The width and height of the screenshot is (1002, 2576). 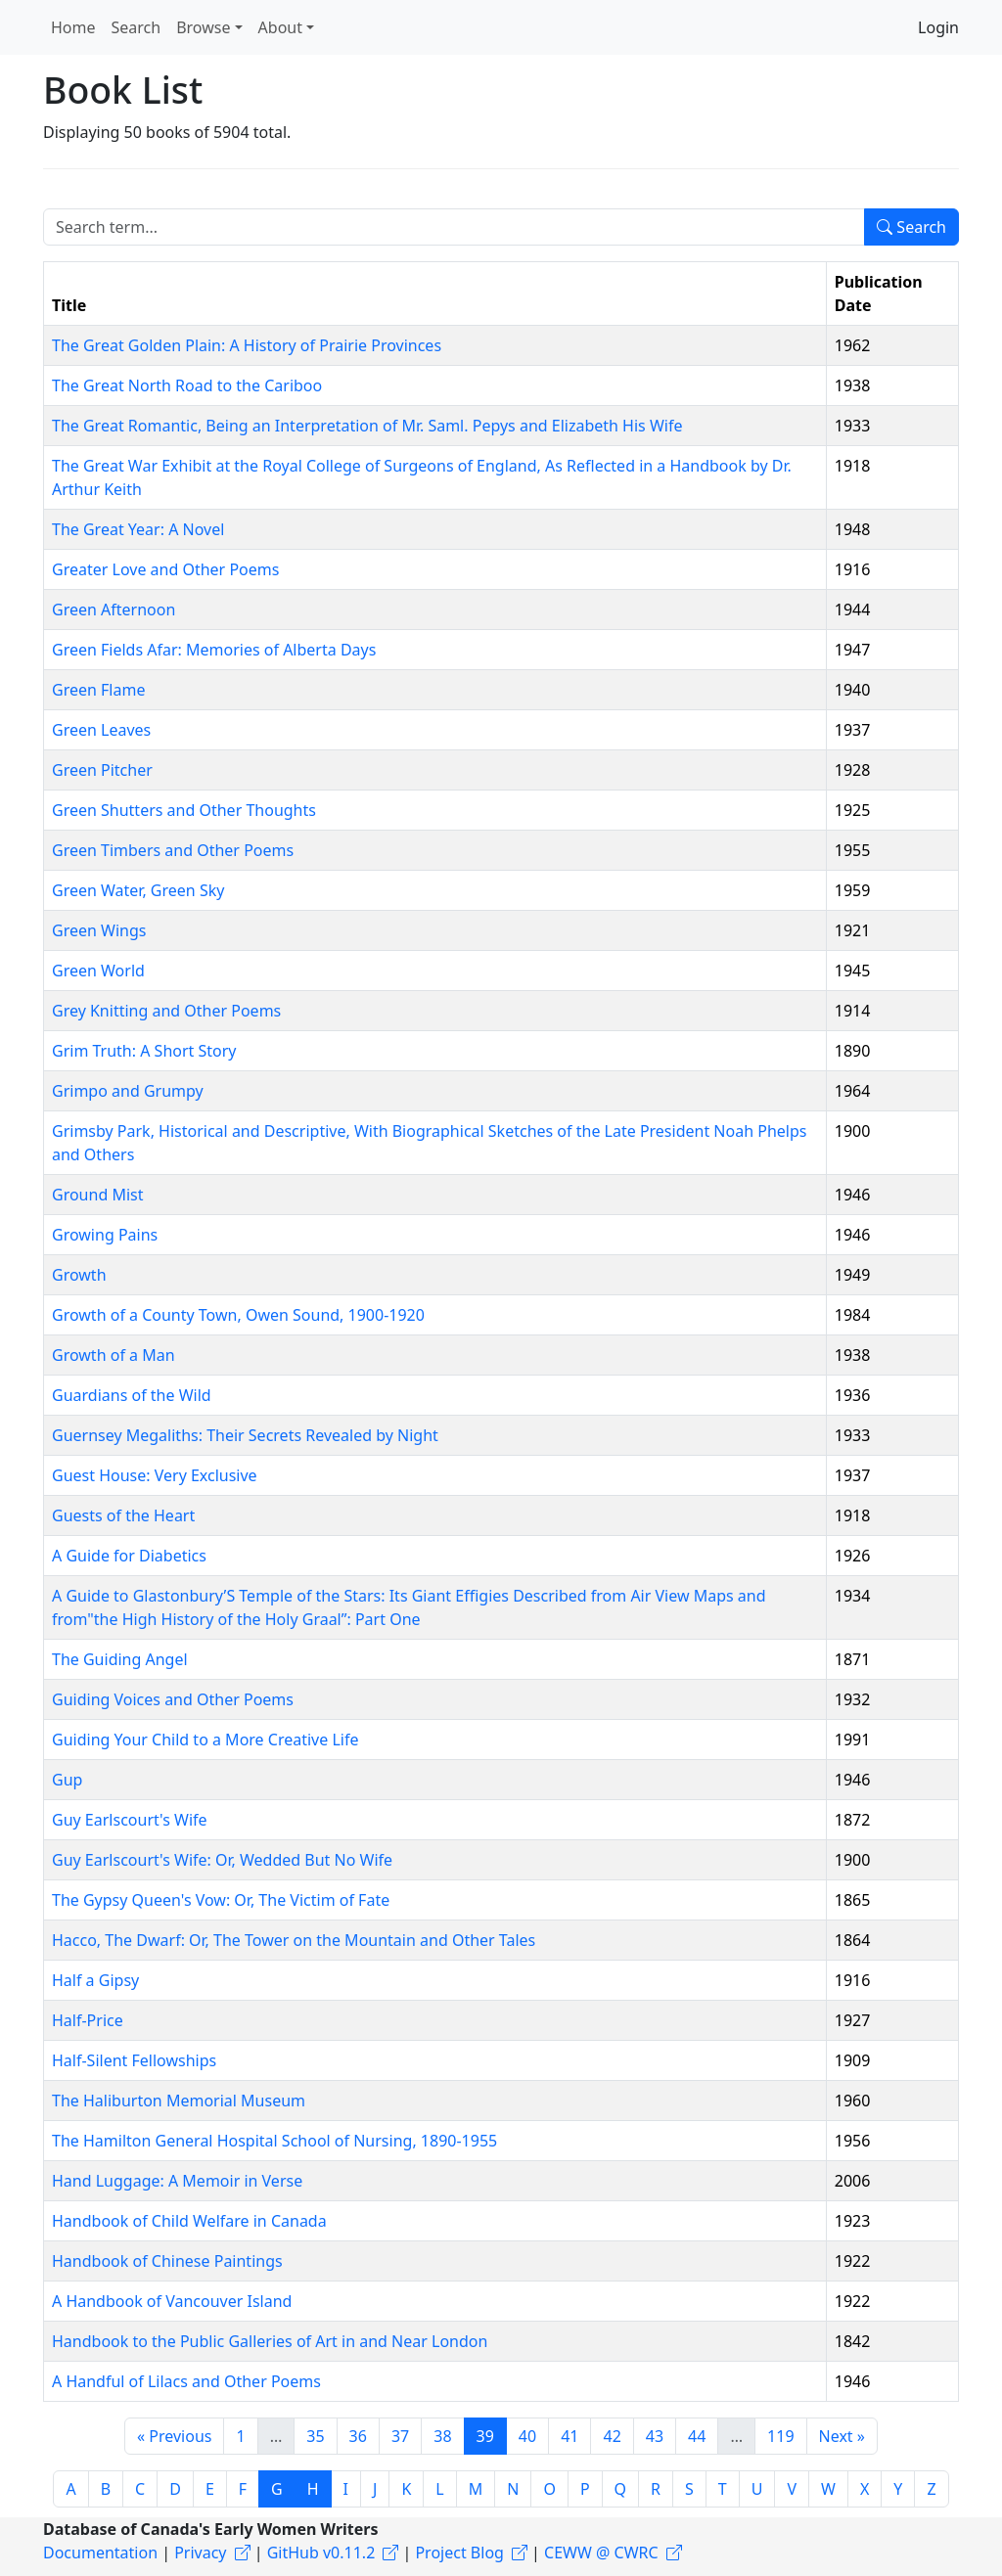 What do you see at coordinates (166, 1010) in the screenshot?
I see `Grey Knitting and Other Poems` at bounding box center [166, 1010].